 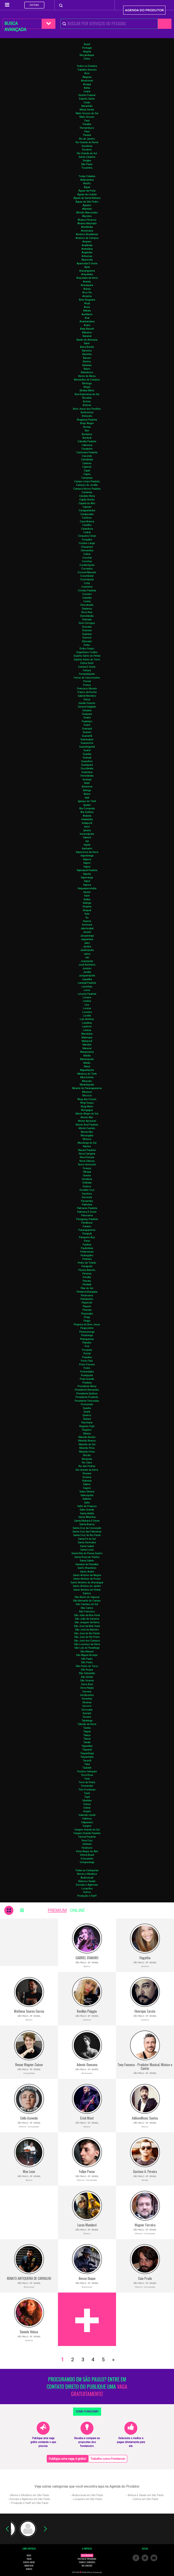 I want to click on Jaguariúna, so click(x=87, y=939).